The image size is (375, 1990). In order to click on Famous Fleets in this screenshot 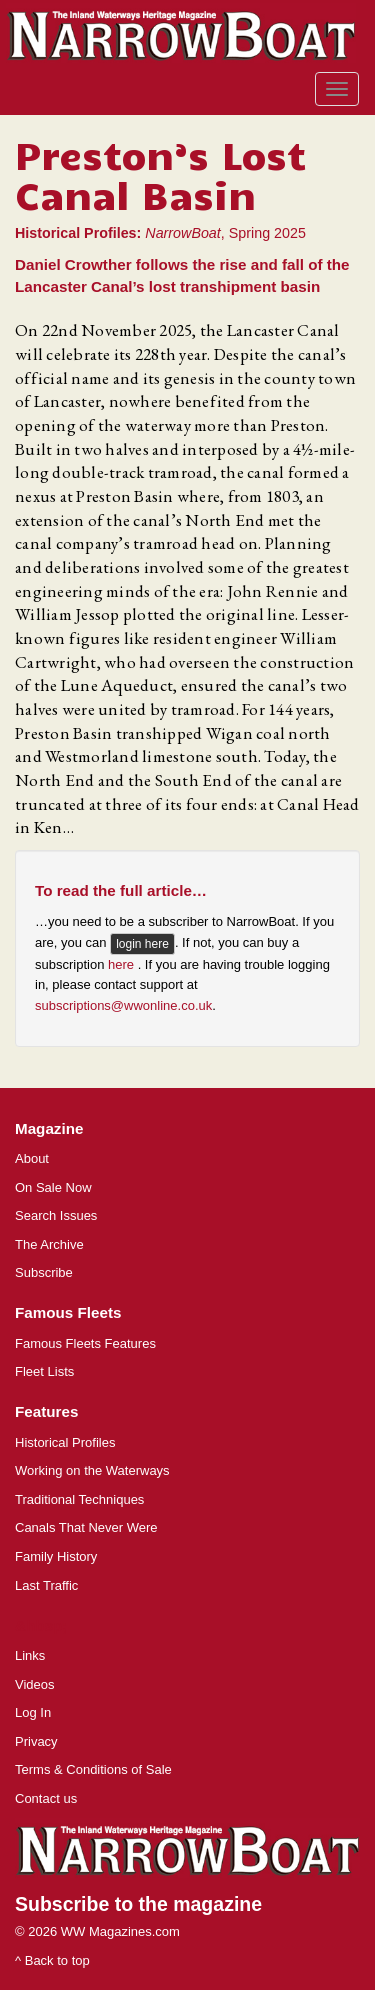, I will do `click(68, 1312)`.